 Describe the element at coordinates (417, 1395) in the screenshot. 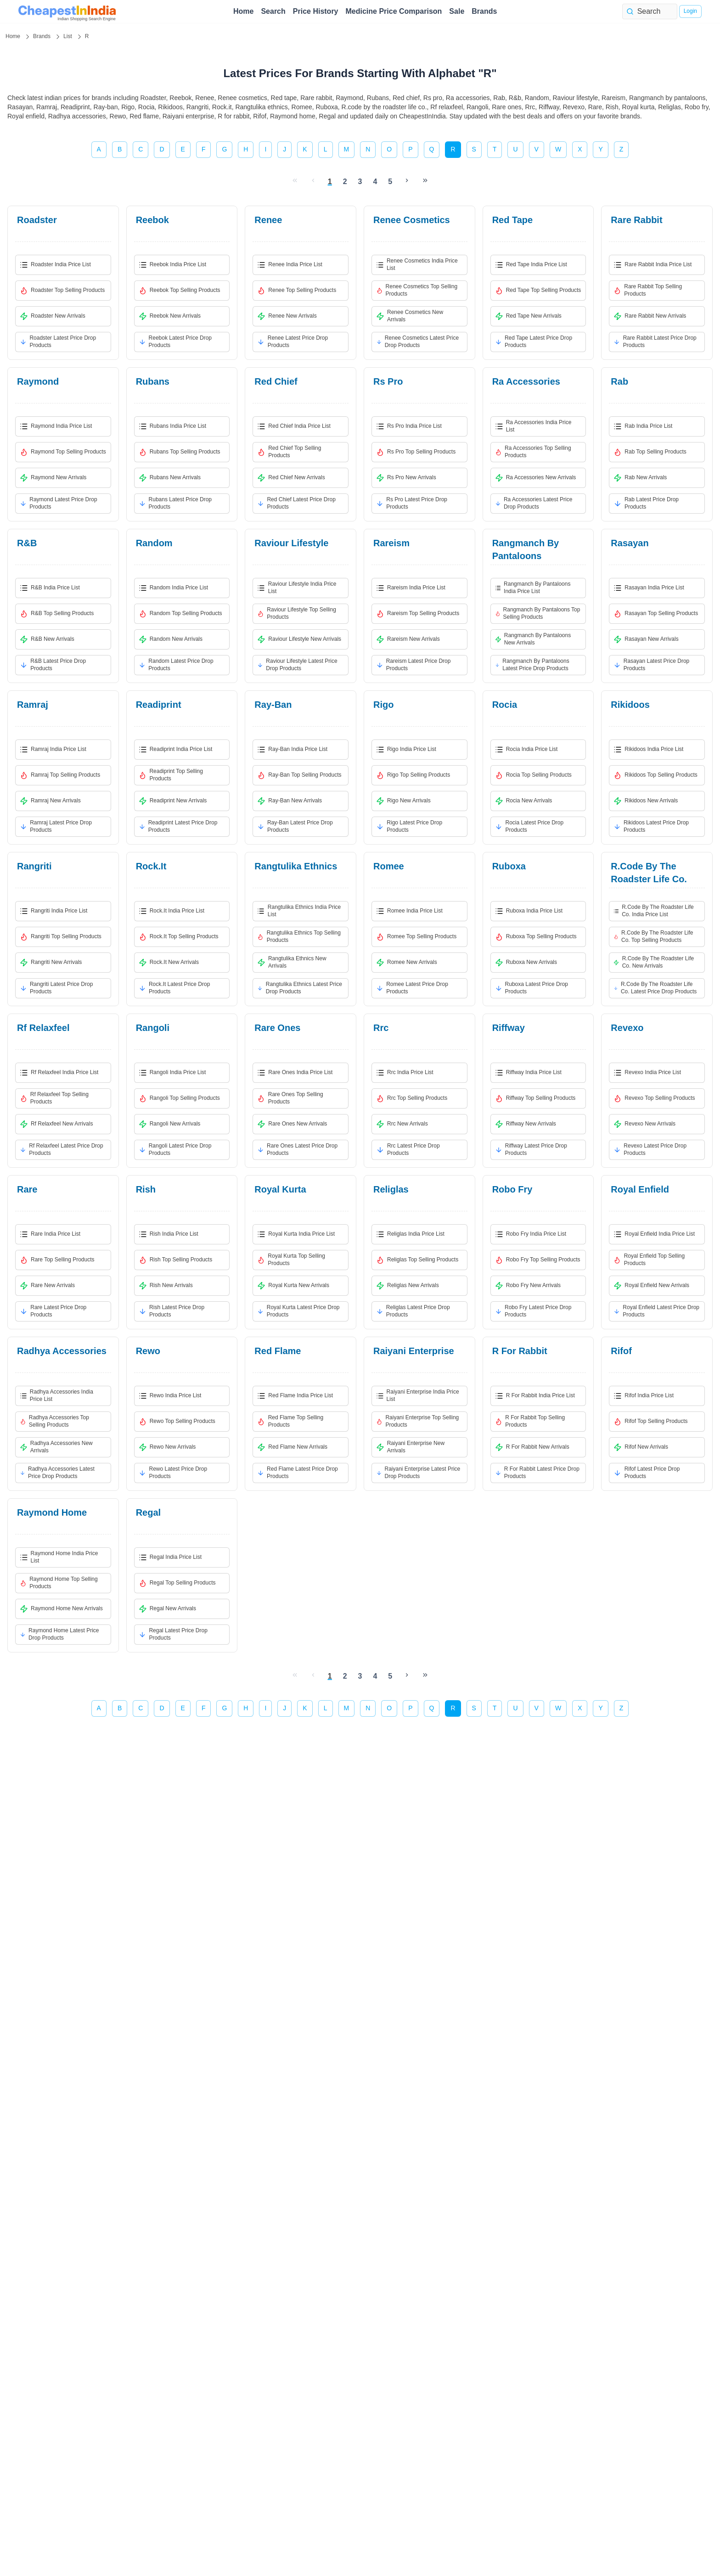

I see `raiyani enterprise India Price List` at that location.